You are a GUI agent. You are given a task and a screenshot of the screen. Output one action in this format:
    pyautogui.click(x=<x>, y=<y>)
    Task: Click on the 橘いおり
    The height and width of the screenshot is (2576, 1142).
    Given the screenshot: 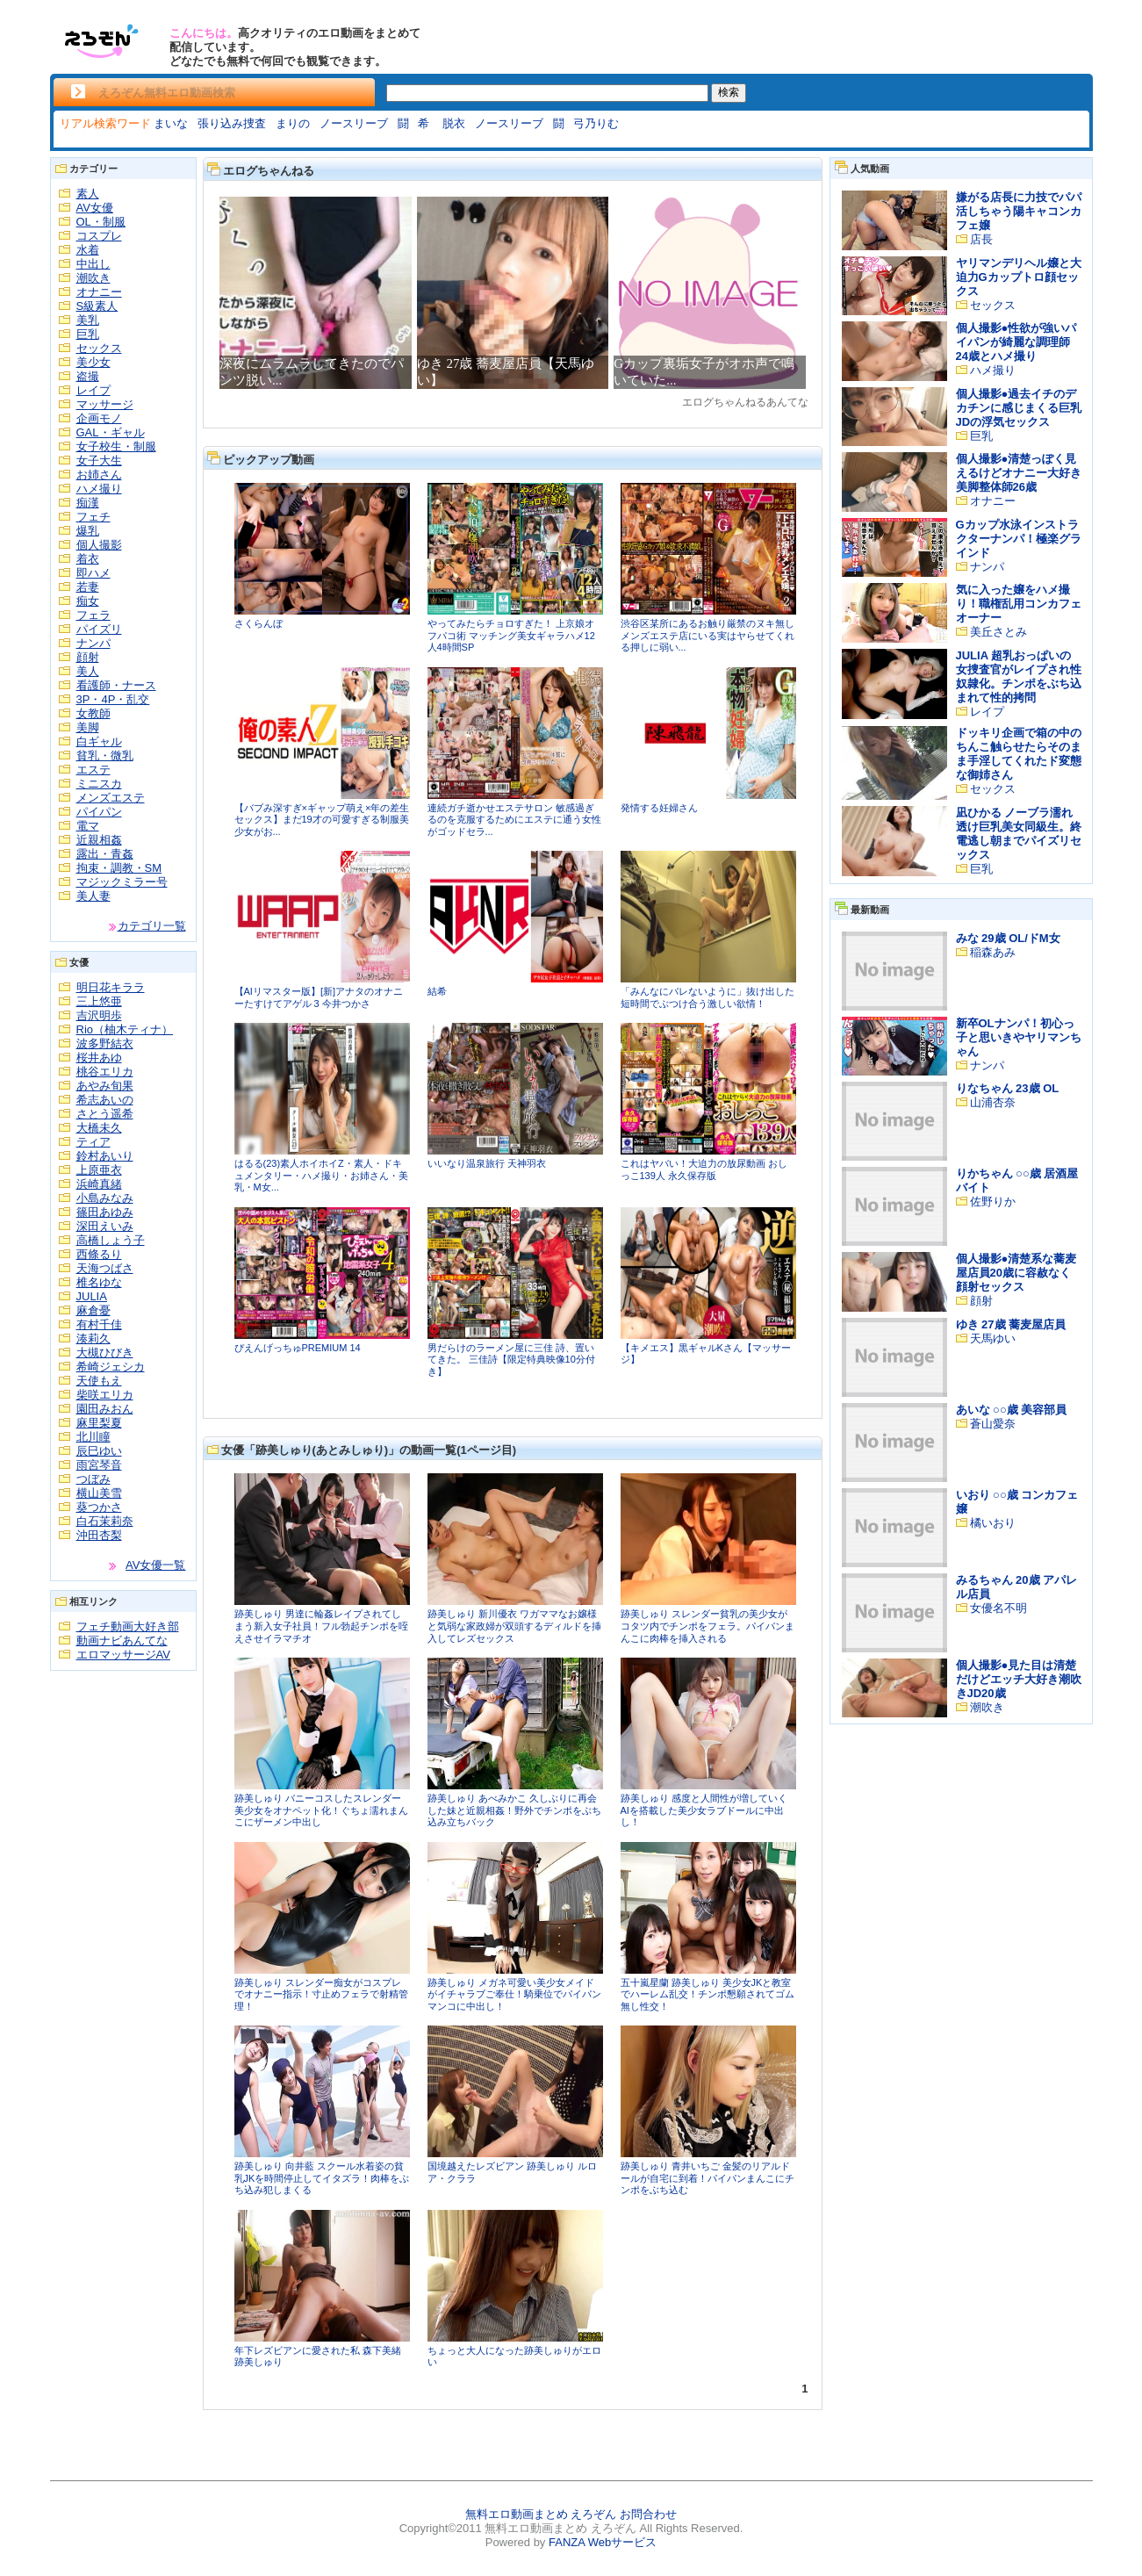 What is the action you would take?
    pyautogui.click(x=993, y=1522)
    